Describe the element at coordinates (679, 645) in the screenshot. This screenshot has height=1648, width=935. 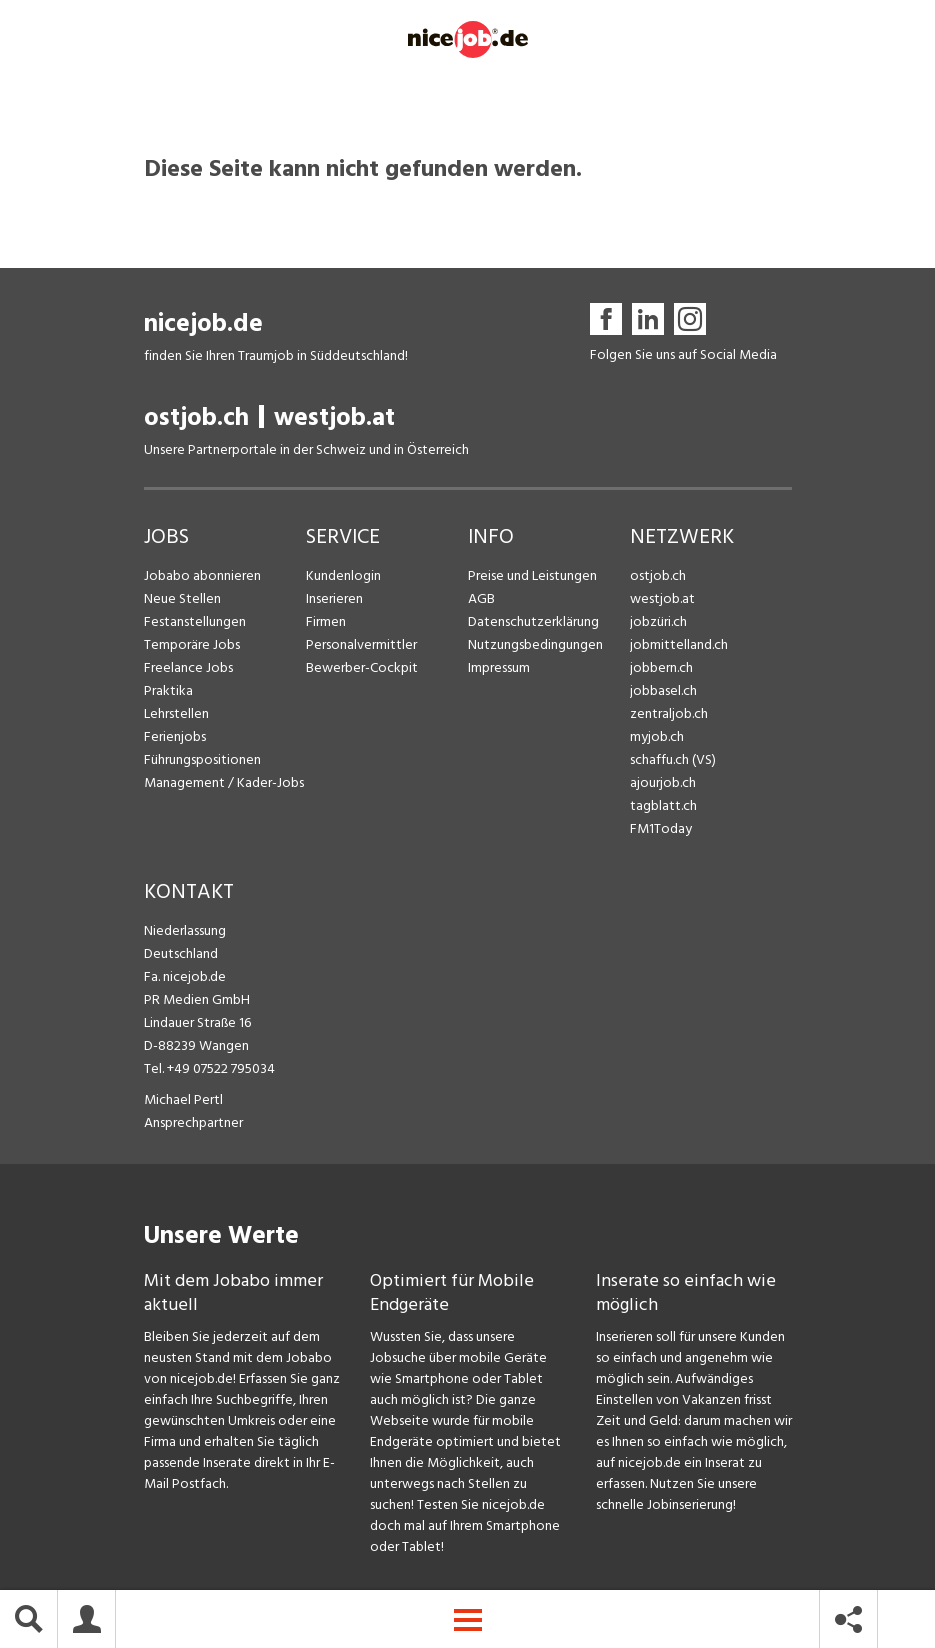
I see `jobmittelland.ch` at that location.